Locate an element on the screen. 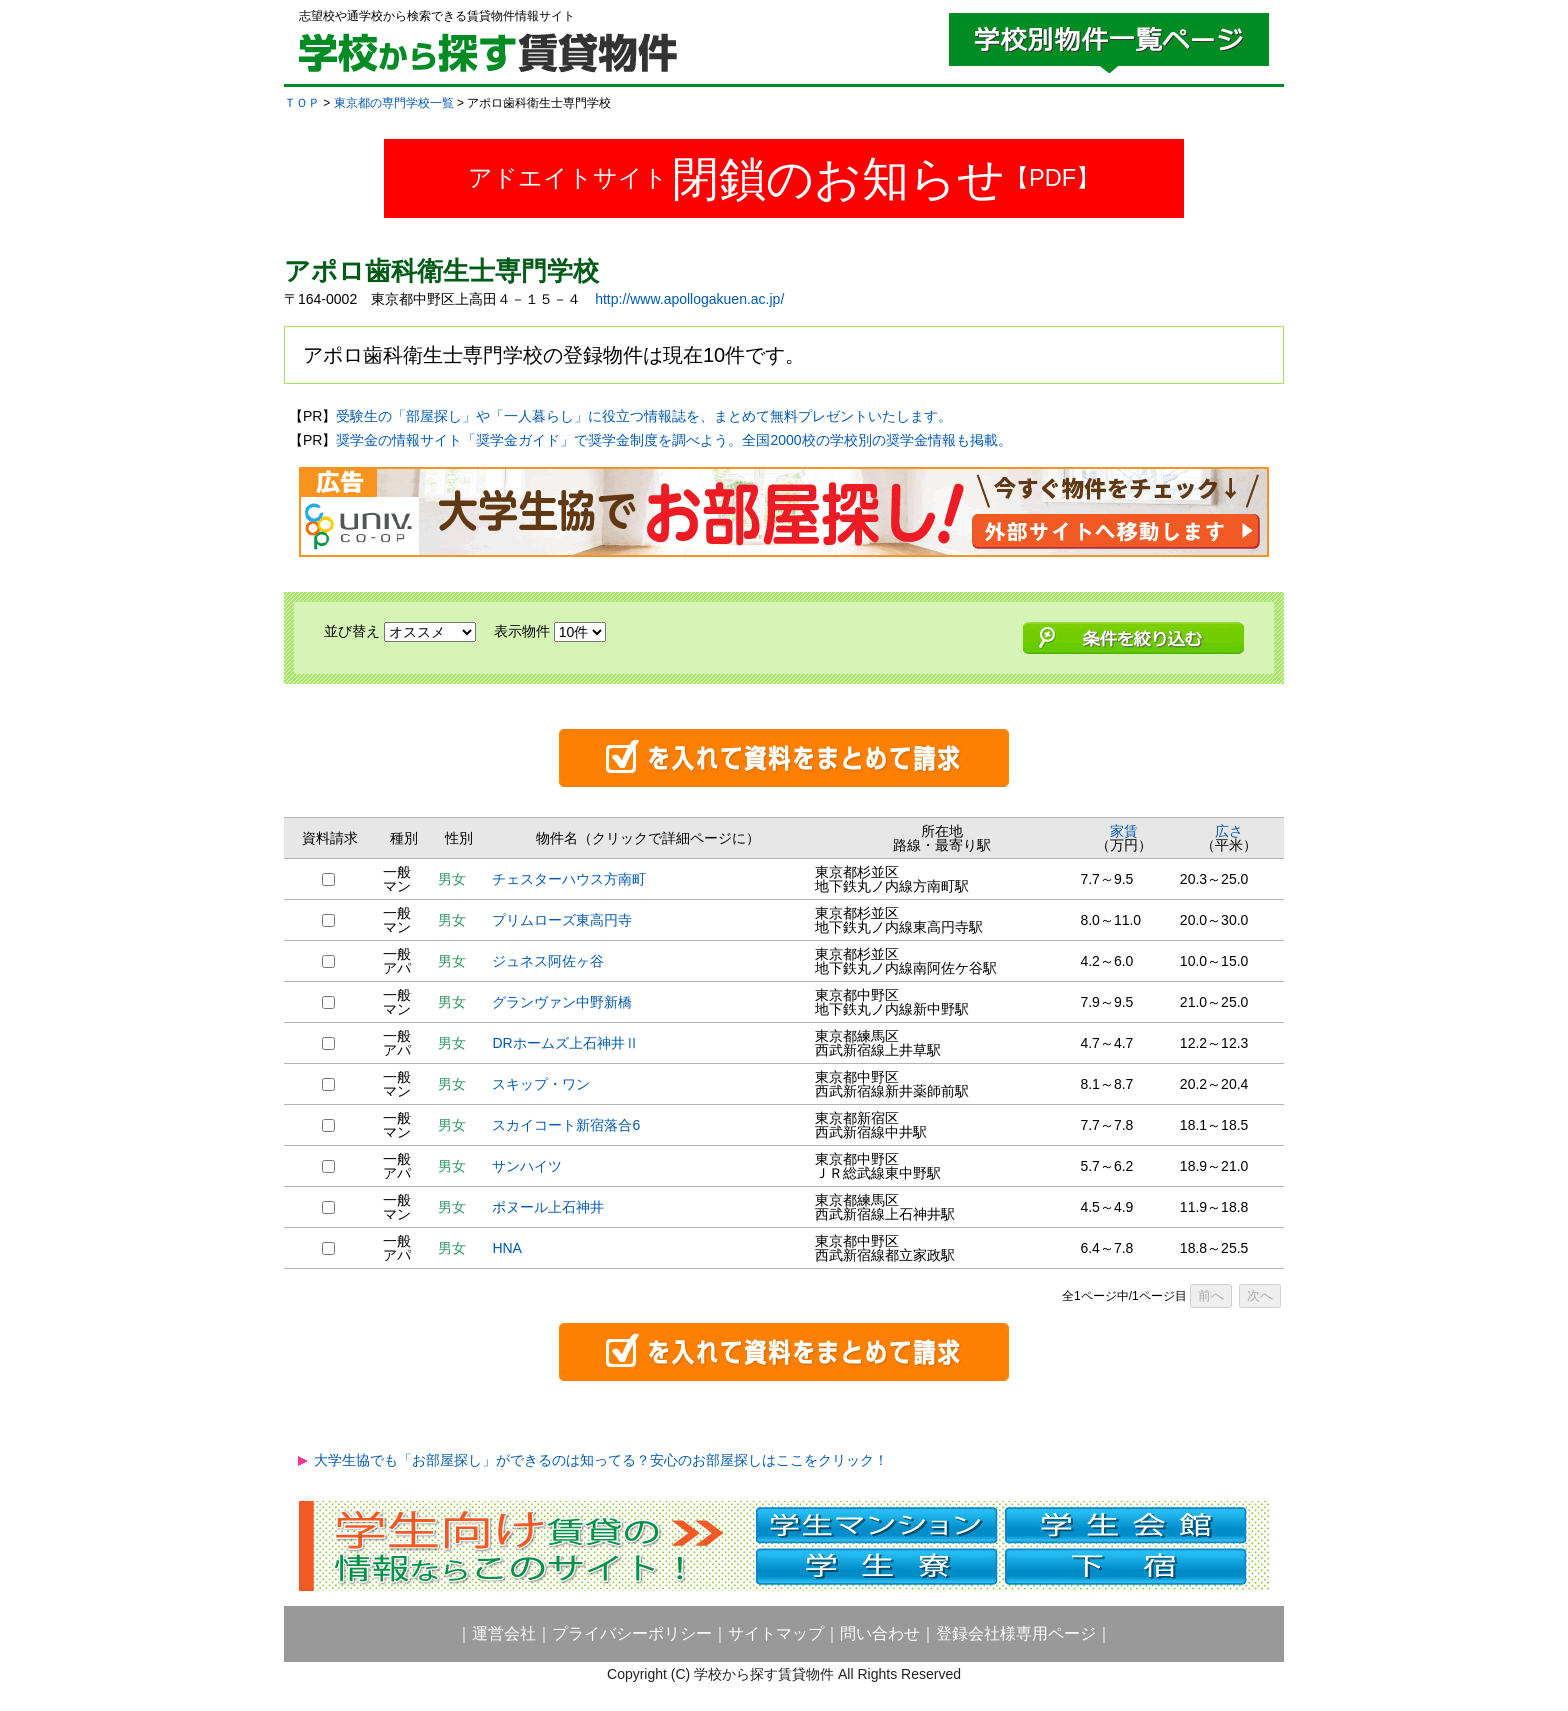  前へ is located at coordinates (1211, 1295).